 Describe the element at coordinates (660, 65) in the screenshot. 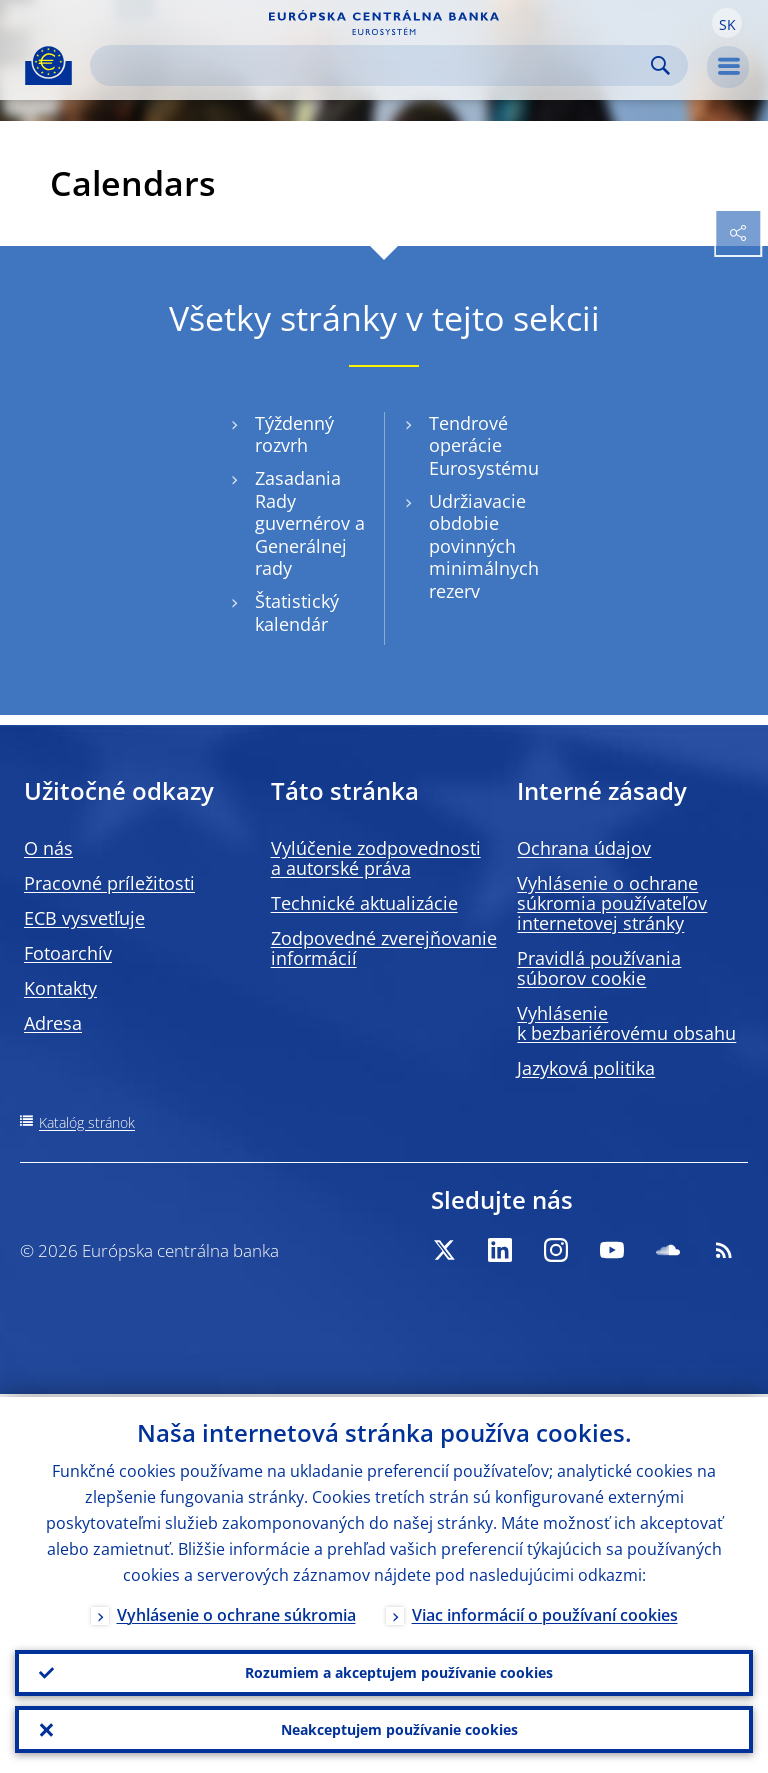

I see `Search` at that location.